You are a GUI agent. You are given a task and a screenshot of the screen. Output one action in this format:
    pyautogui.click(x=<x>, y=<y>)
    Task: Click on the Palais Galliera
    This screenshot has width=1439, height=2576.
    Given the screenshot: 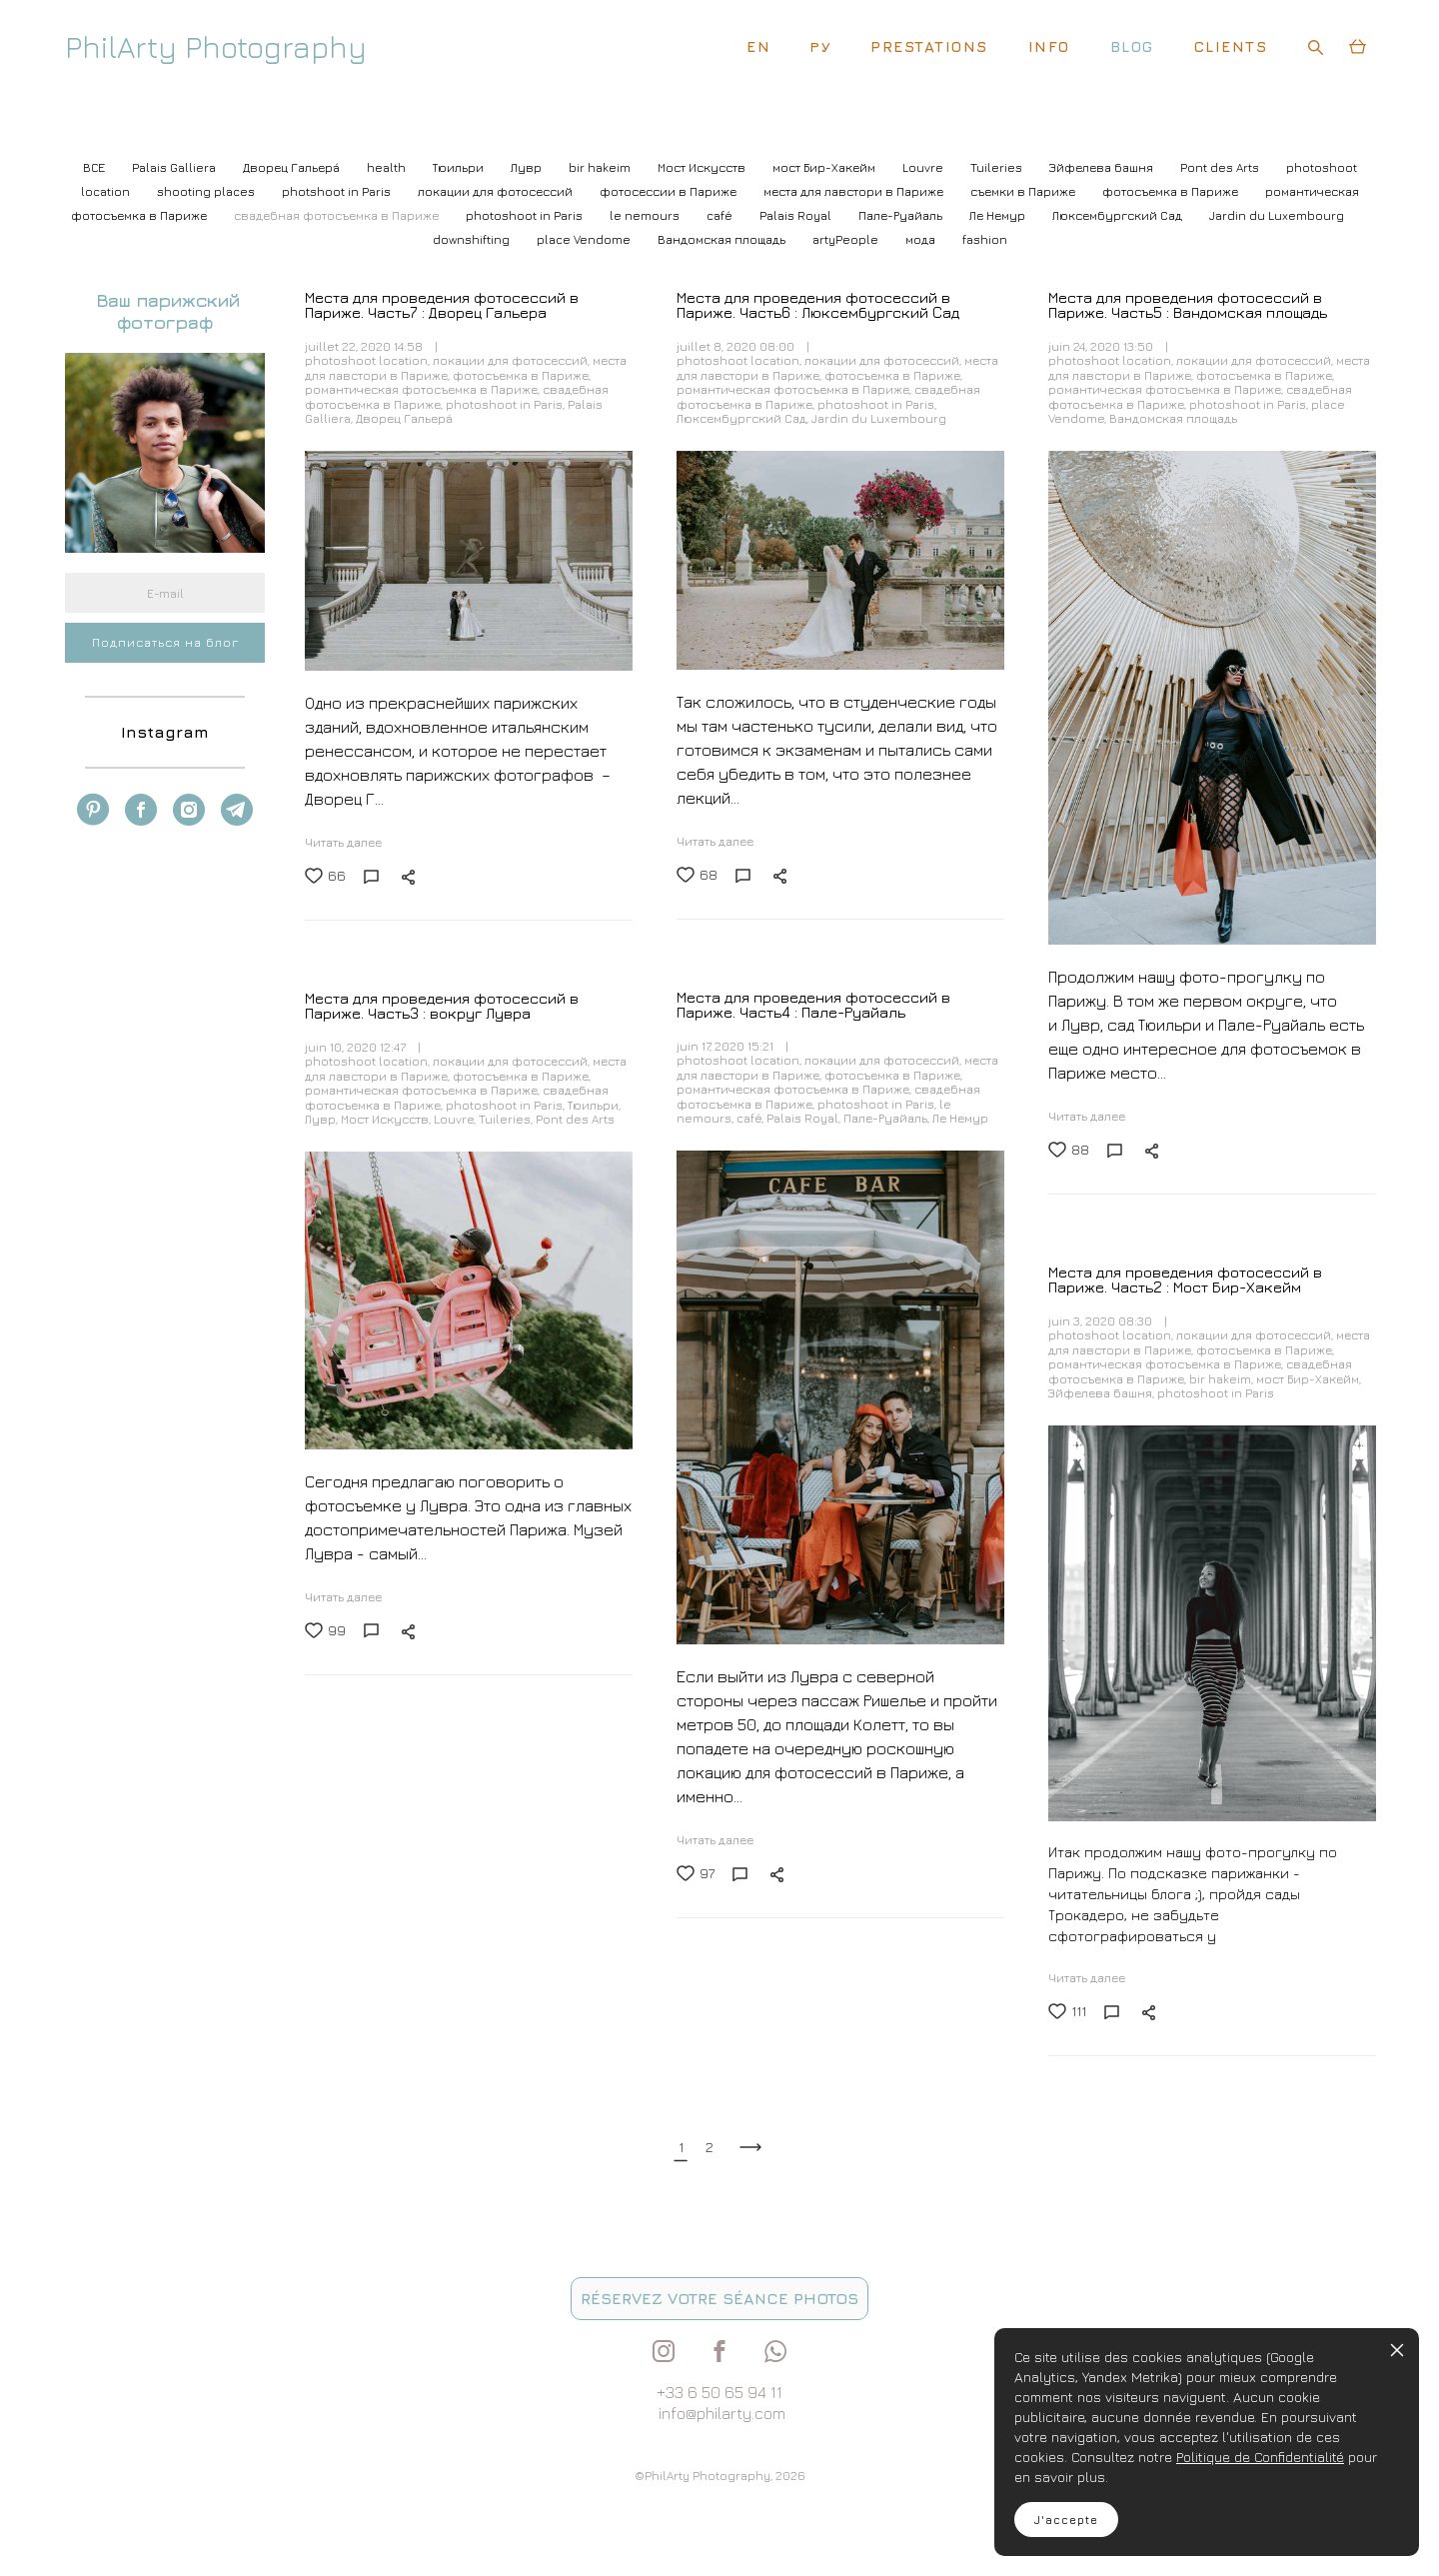 What is the action you would take?
    pyautogui.click(x=175, y=167)
    